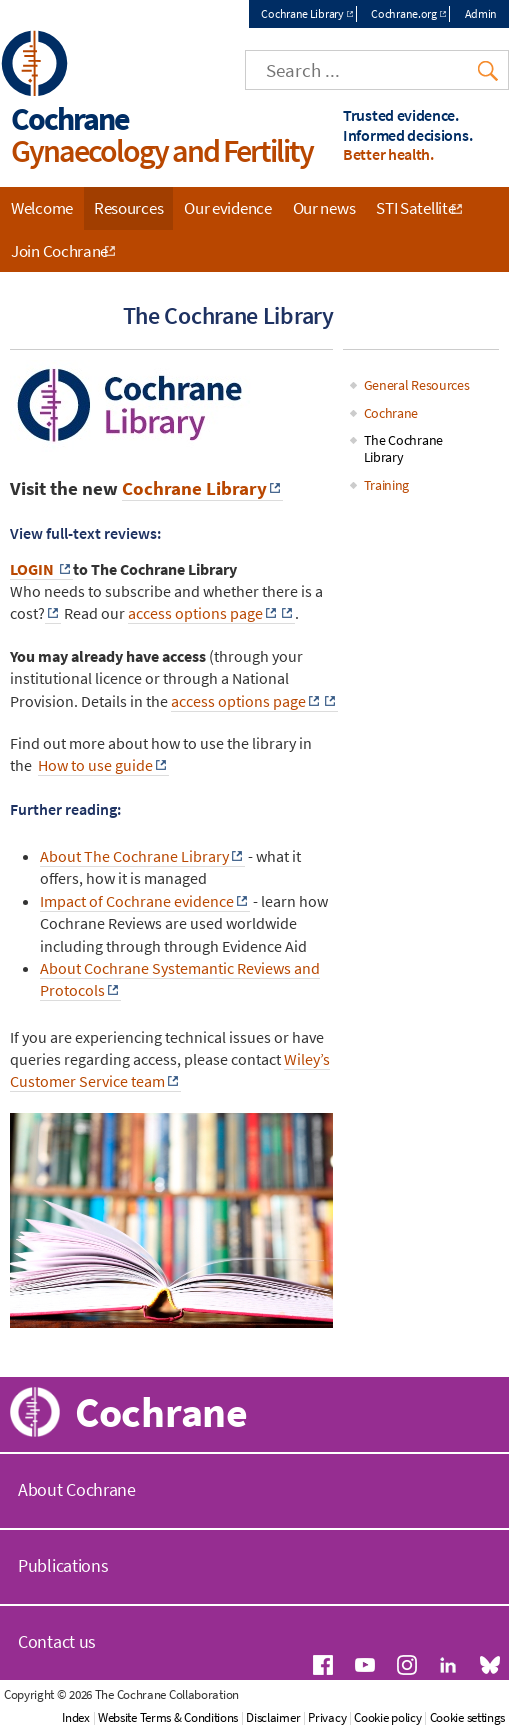 This screenshot has height=1729, width=509. I want to click on Cochrane Library, so click(302, 13).